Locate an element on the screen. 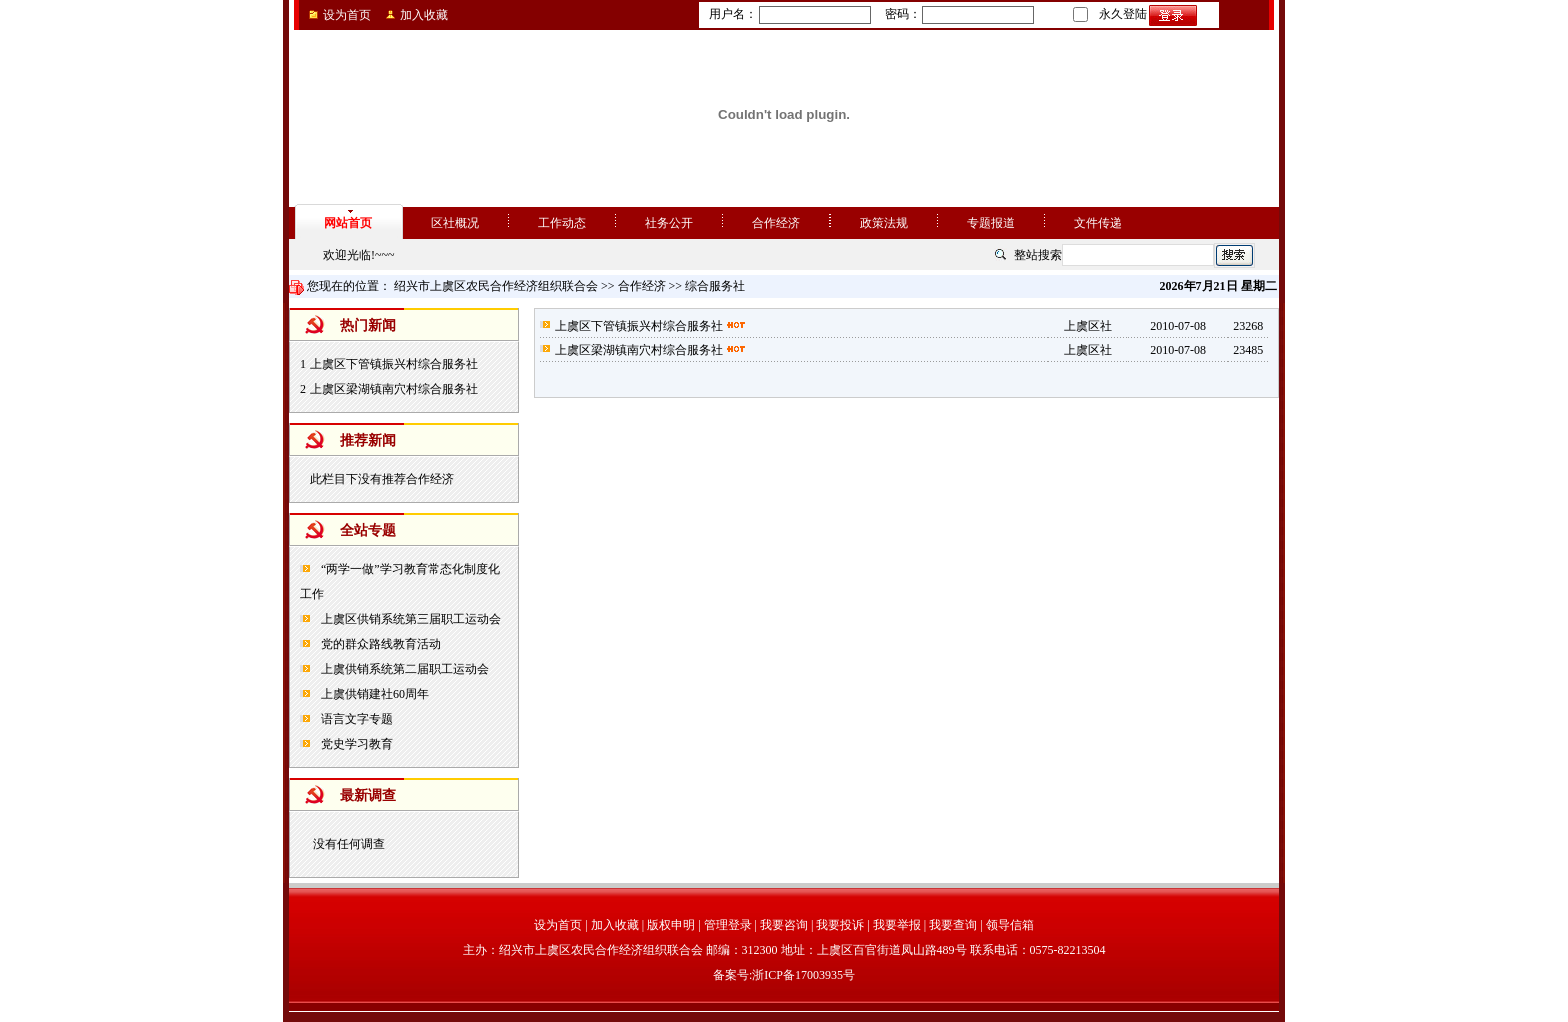 Image resolution: width=1568 pixels, height=1022 pixels. 社务公开 is located at coordinates (669, 223).